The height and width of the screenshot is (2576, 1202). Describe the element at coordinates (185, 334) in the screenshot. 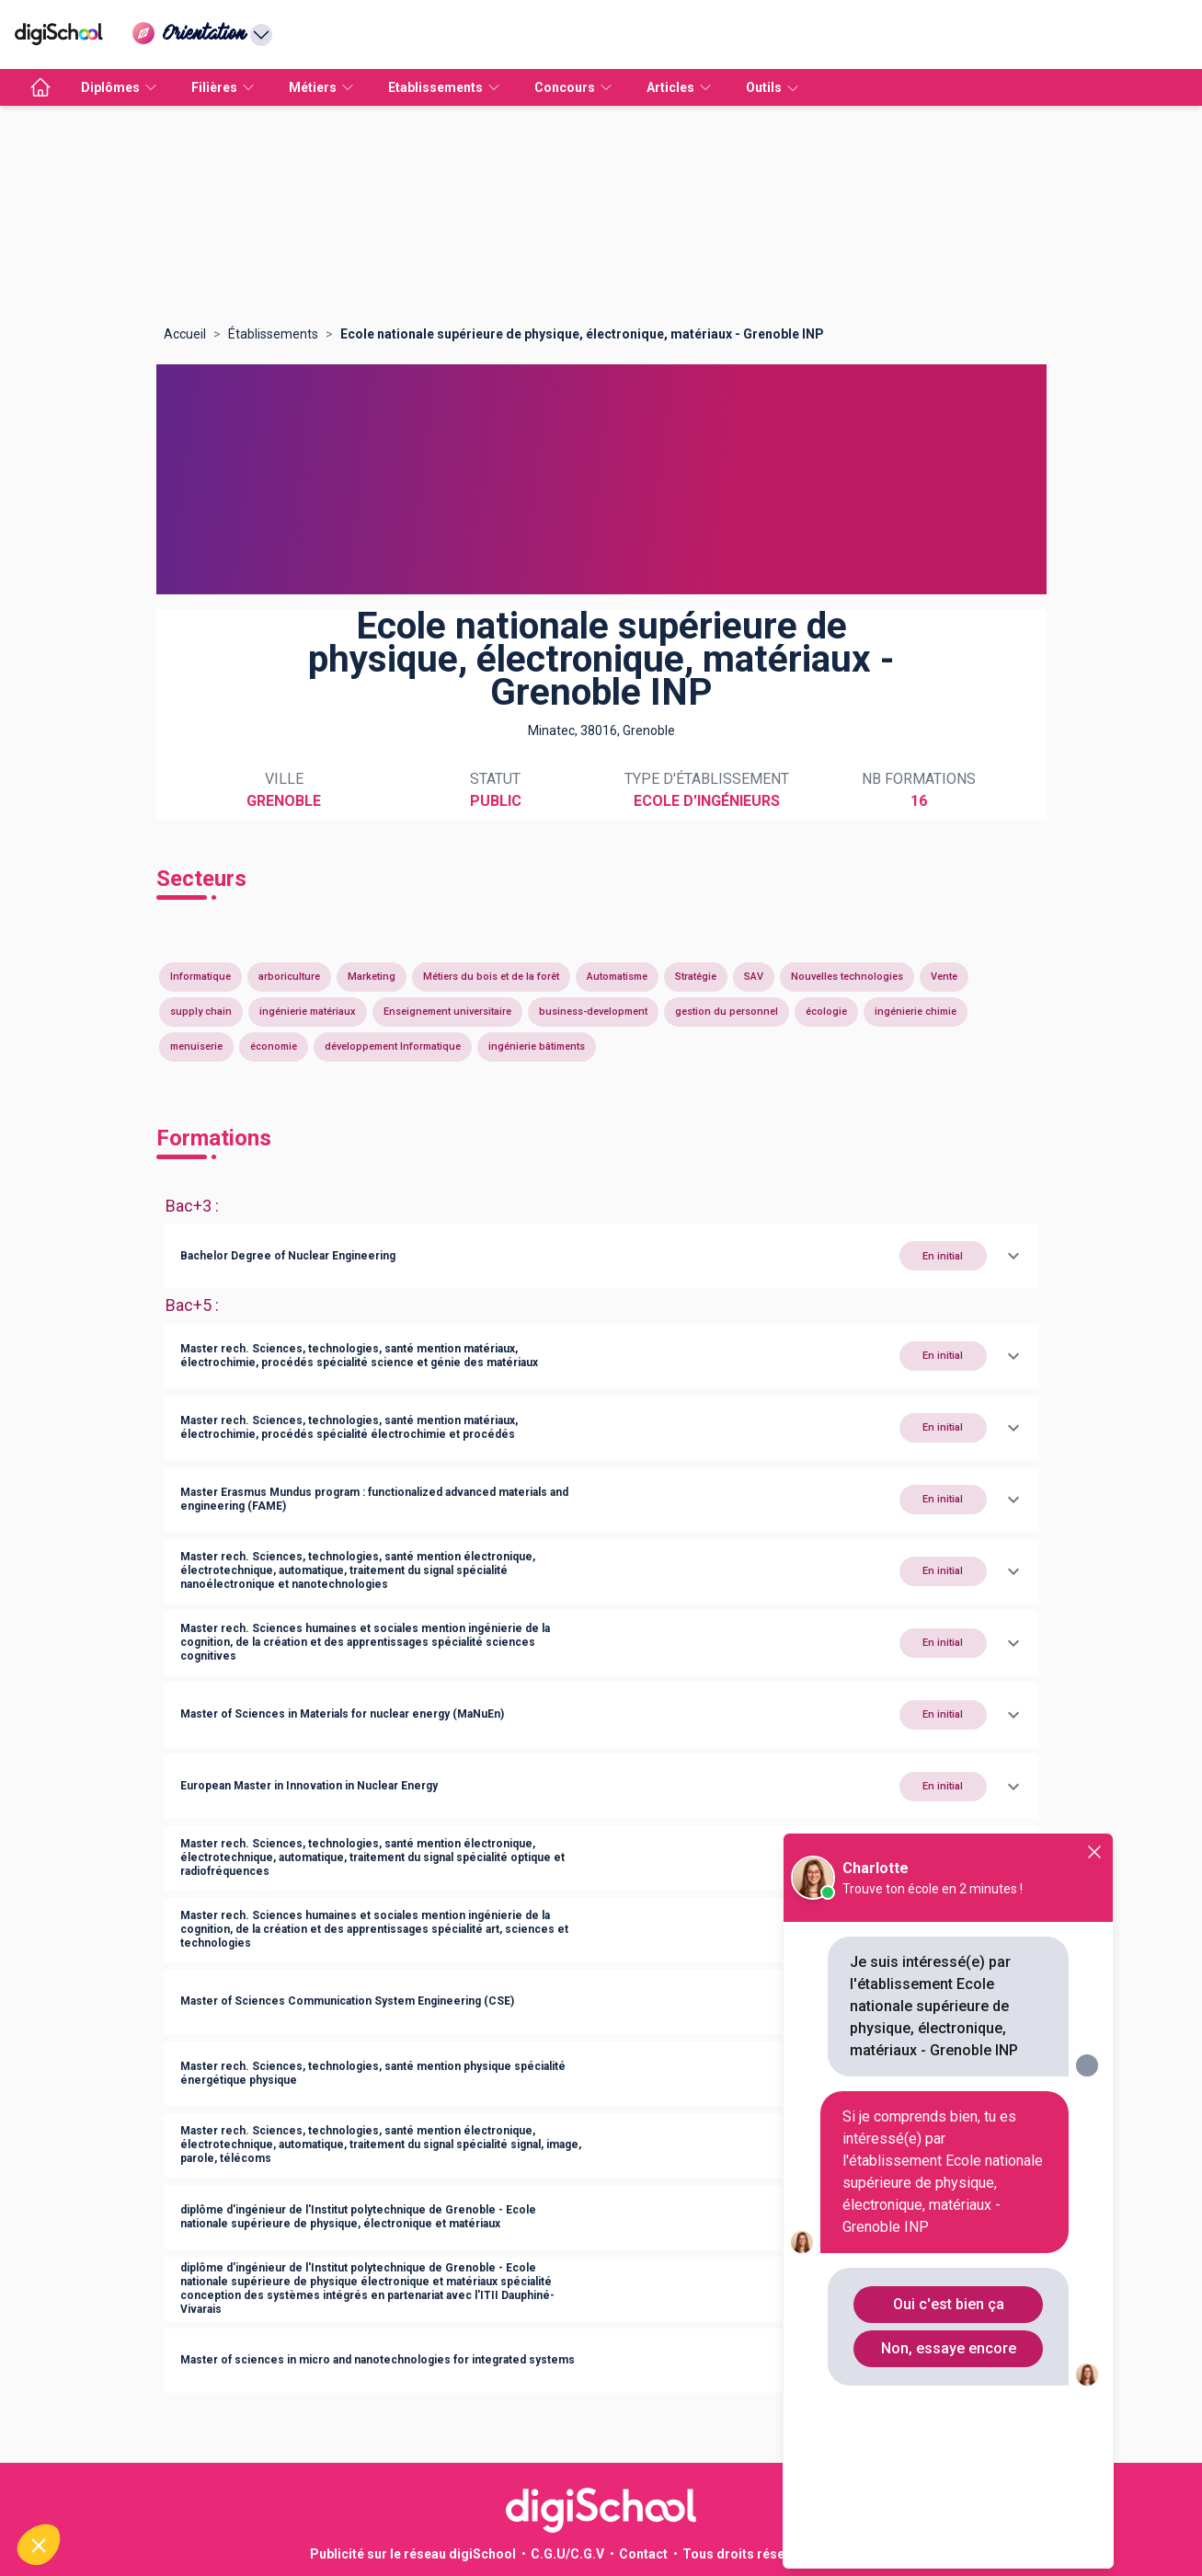

I see `Accueil` at that location.